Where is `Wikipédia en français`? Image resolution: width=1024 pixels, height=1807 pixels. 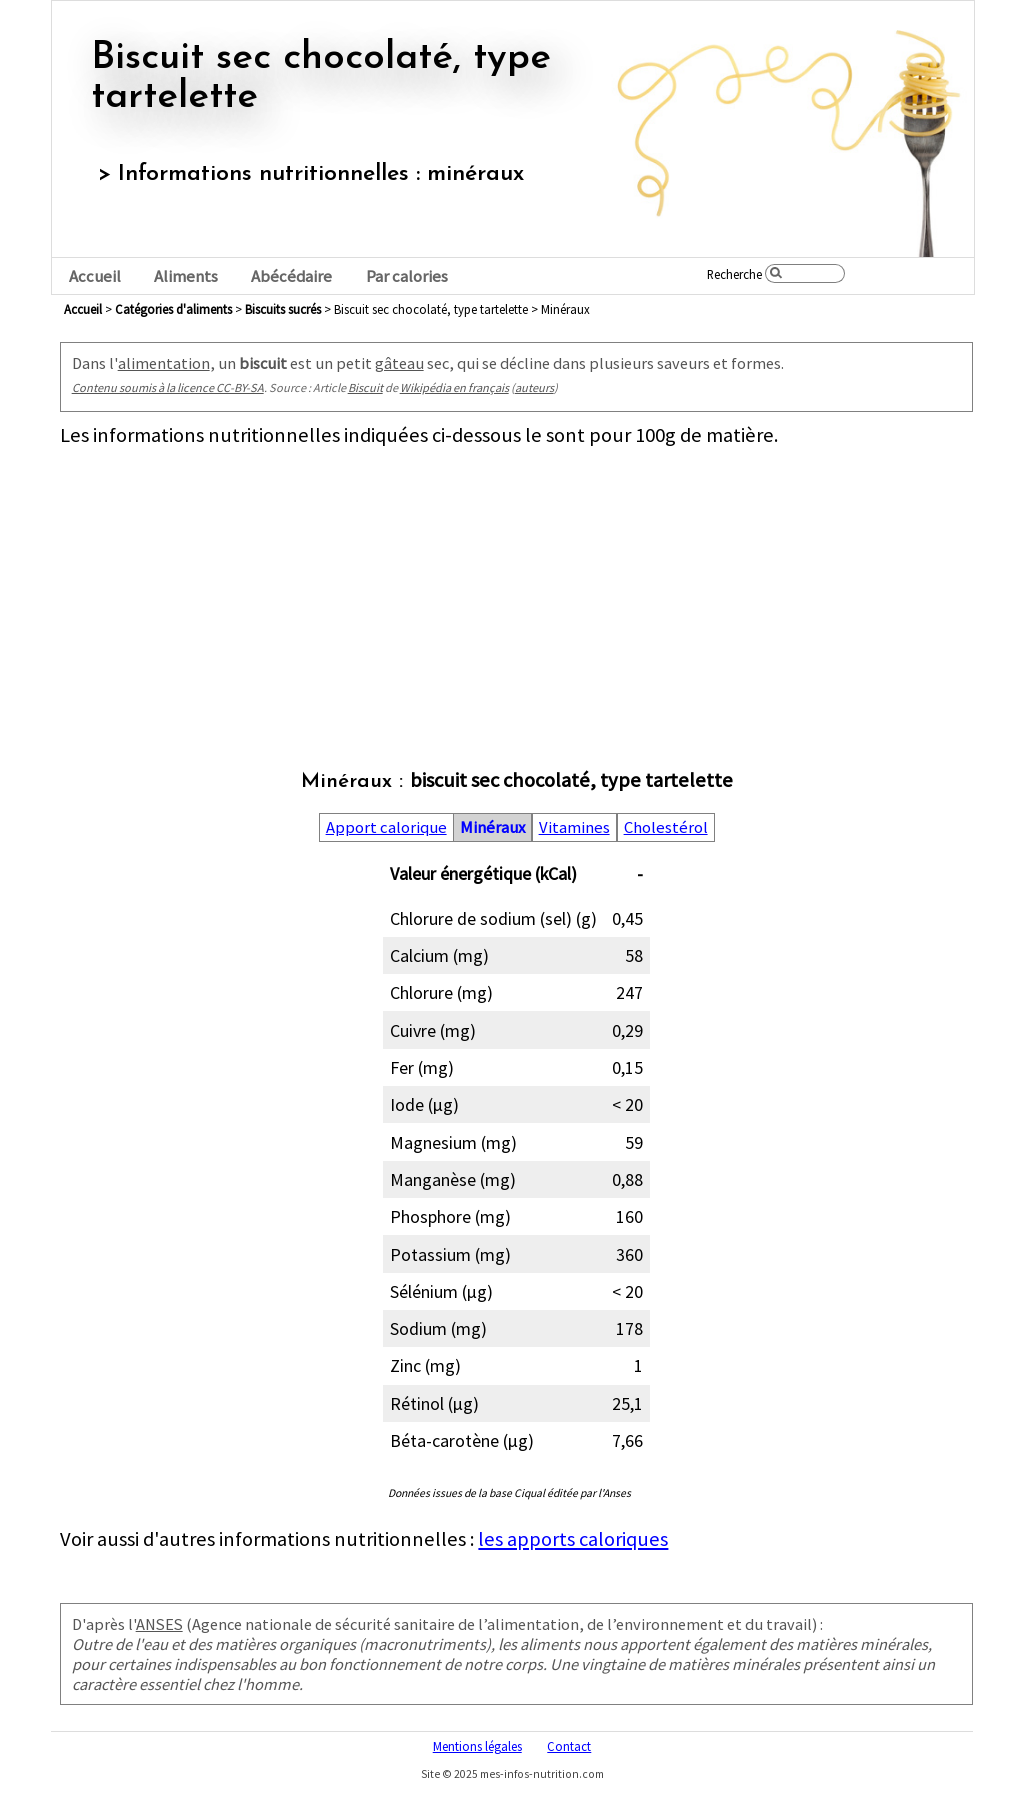 Wikipédia en français is located at coordinates (454, 387).